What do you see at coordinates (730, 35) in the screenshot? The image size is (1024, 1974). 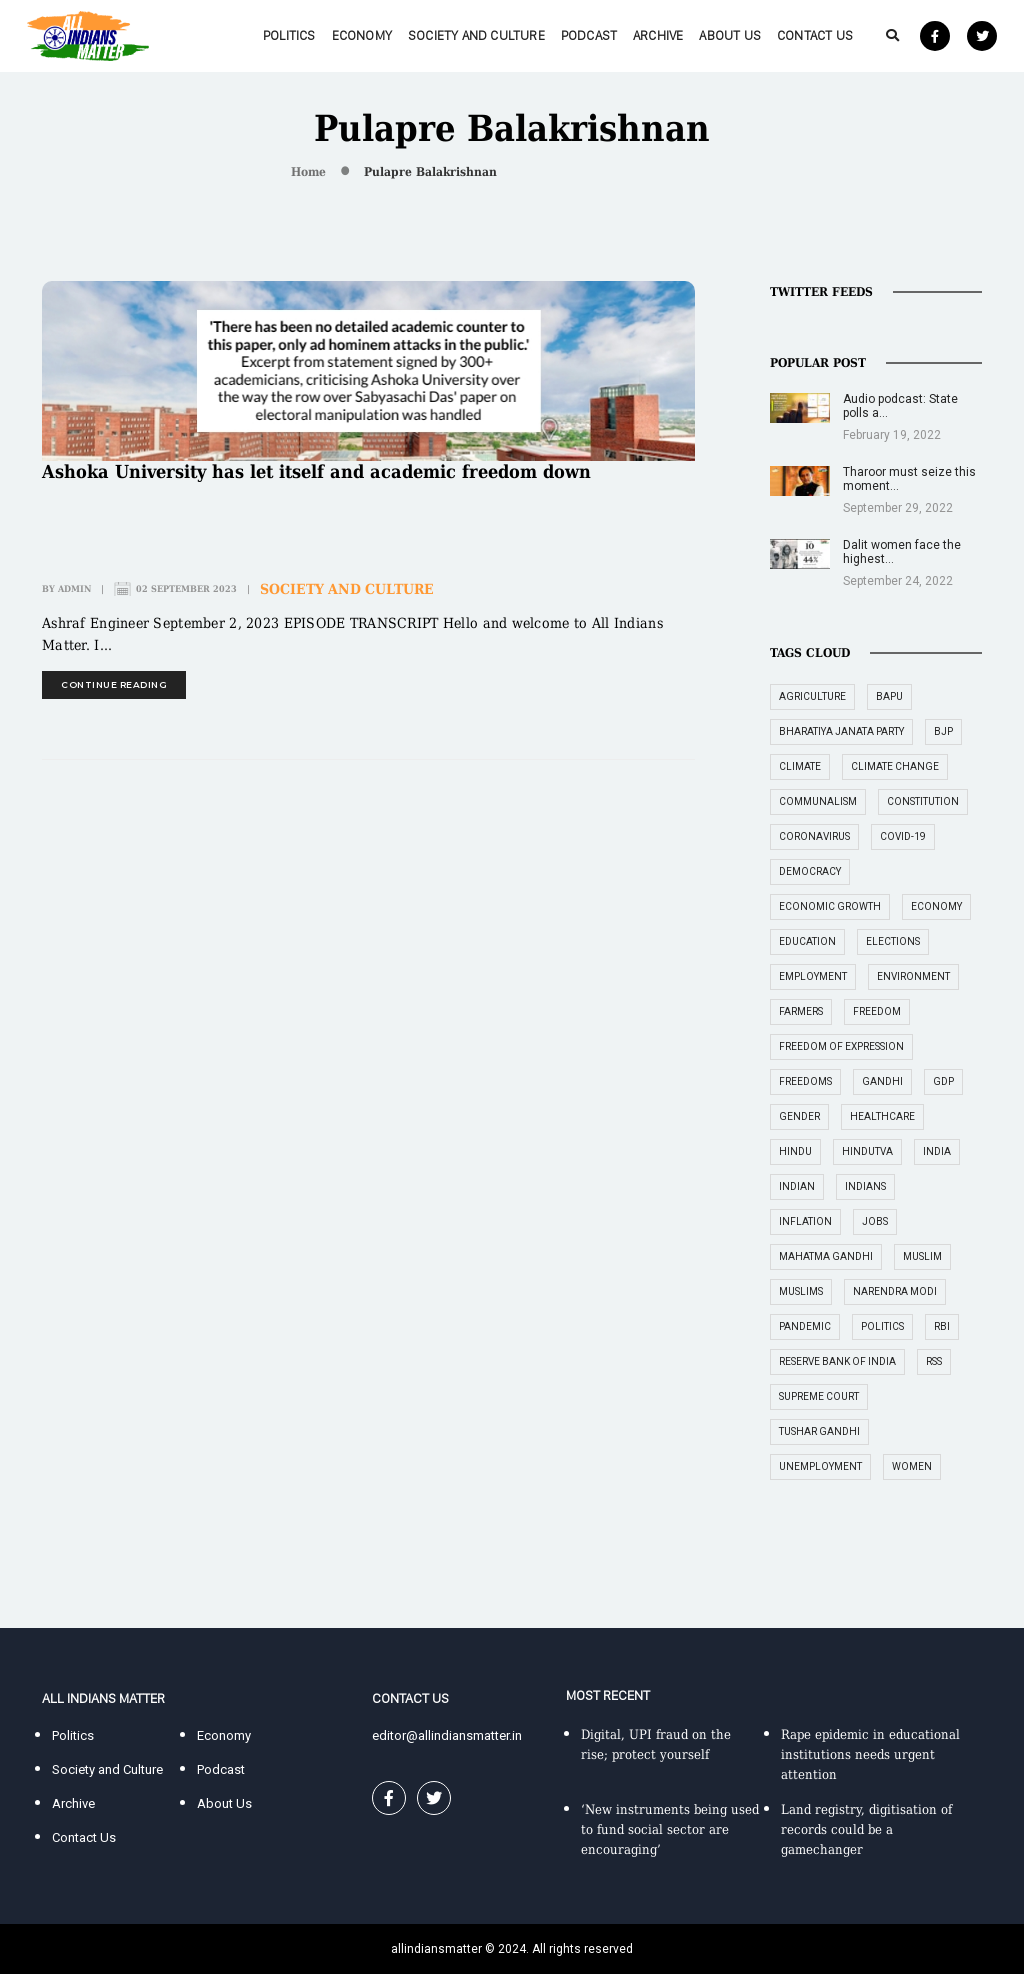 I see `About Us` at bounding box center [730, 35].